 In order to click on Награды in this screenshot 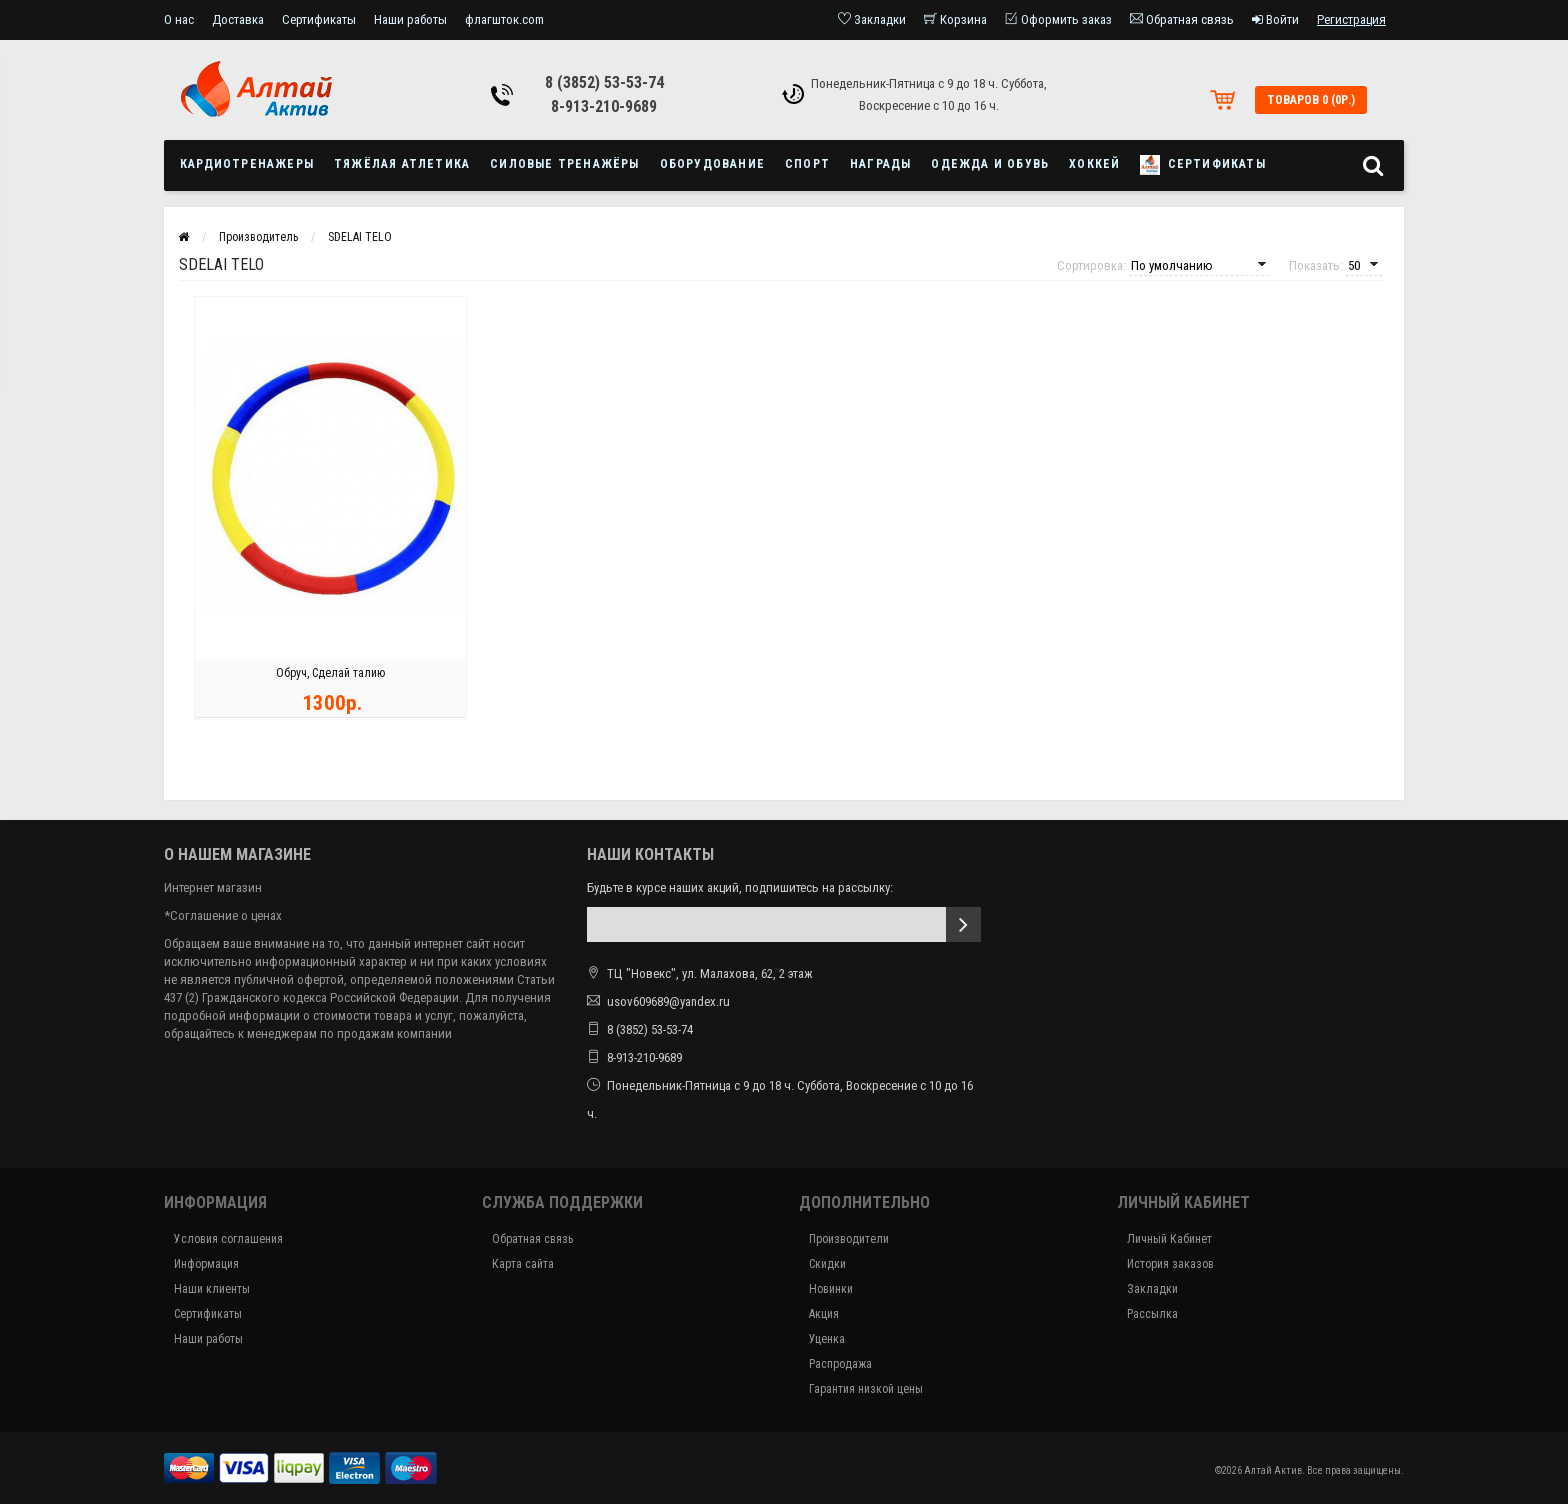, I will do `click(880, 164)`.